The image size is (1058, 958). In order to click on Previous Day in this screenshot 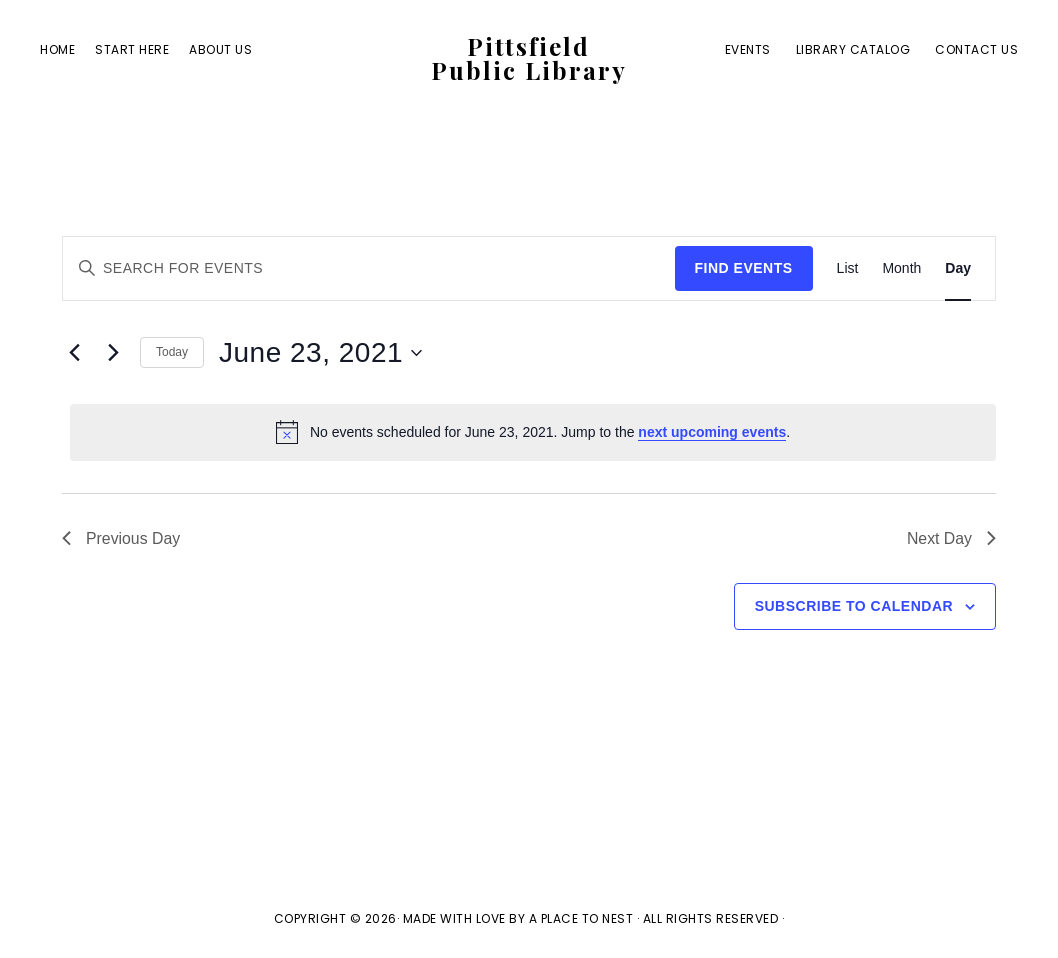, I will do `click(121, 538)`.